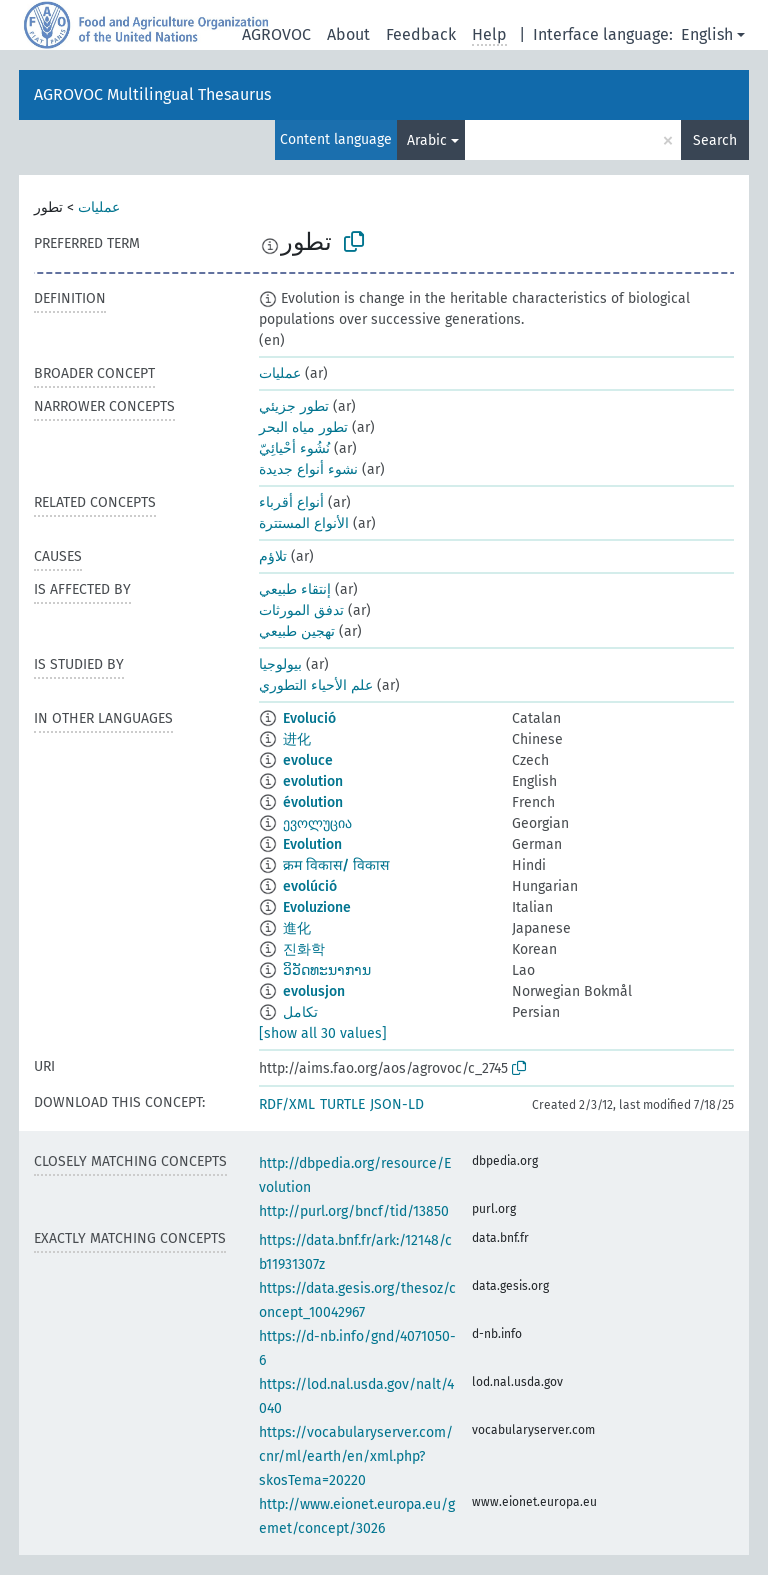 This screenshot has height=1575, width=768. What do you see at coordinates (291, 502) in the screenshot?
I see `أنواع أقرباء` at bounding box center [291, 502].